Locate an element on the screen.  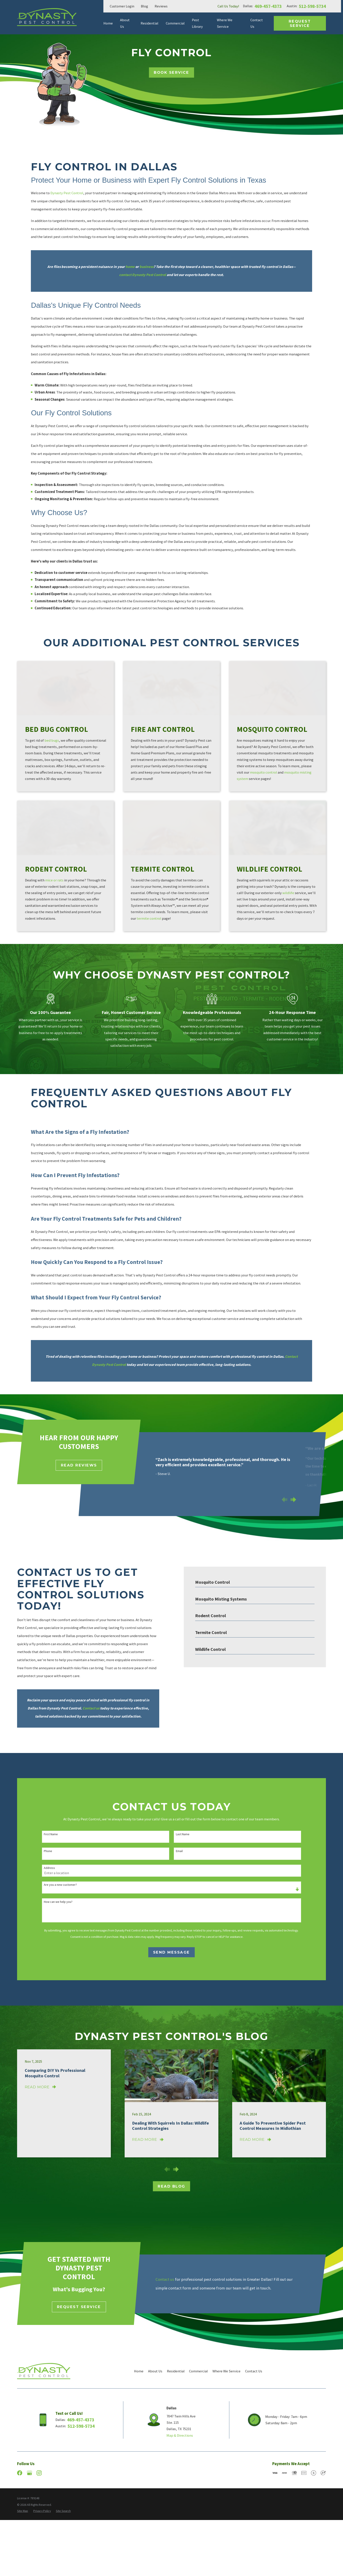
Pest Library [menuitem] is located at coordinates (197, 23).